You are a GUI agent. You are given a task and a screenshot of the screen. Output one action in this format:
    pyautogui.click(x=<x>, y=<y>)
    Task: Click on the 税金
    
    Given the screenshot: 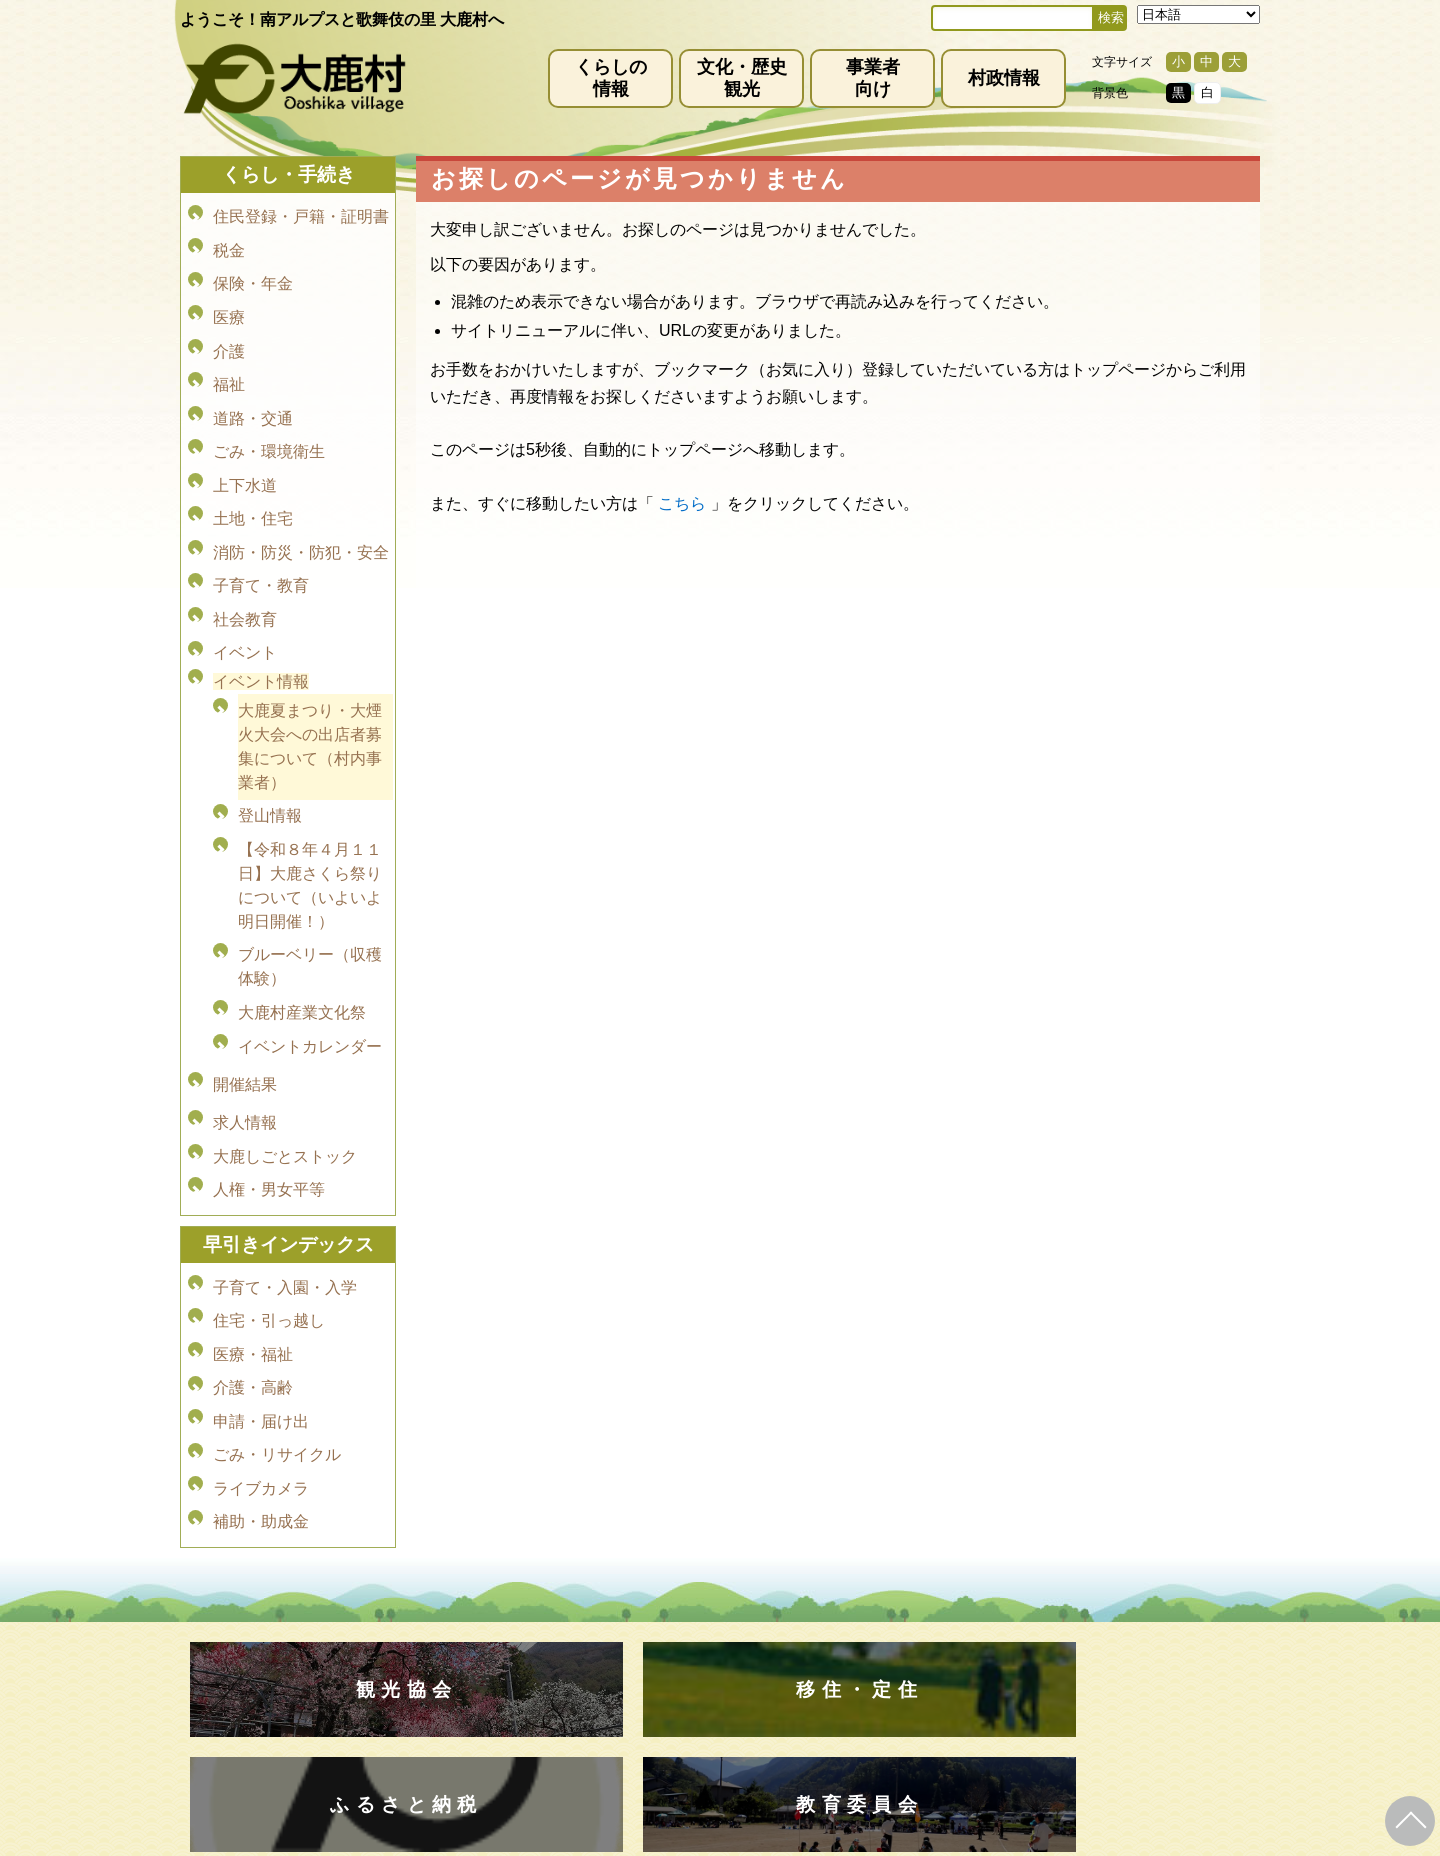 What is the action you would take?
    pyautogui.click(x=229, y=242)
    